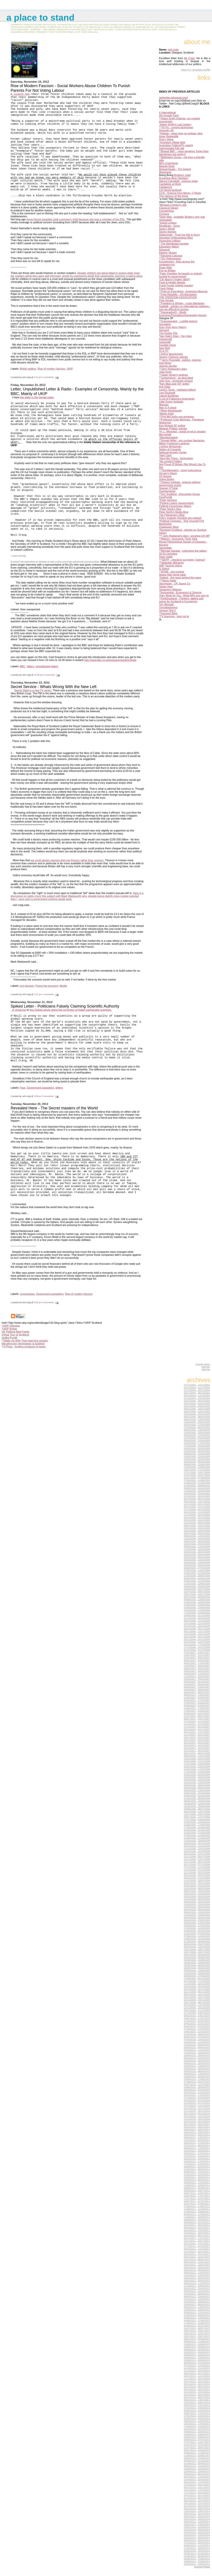  Describe the element at coordinates (197, 2280) in the screenshot. I see `26/02/2012 - 04/03/2012` at that location.